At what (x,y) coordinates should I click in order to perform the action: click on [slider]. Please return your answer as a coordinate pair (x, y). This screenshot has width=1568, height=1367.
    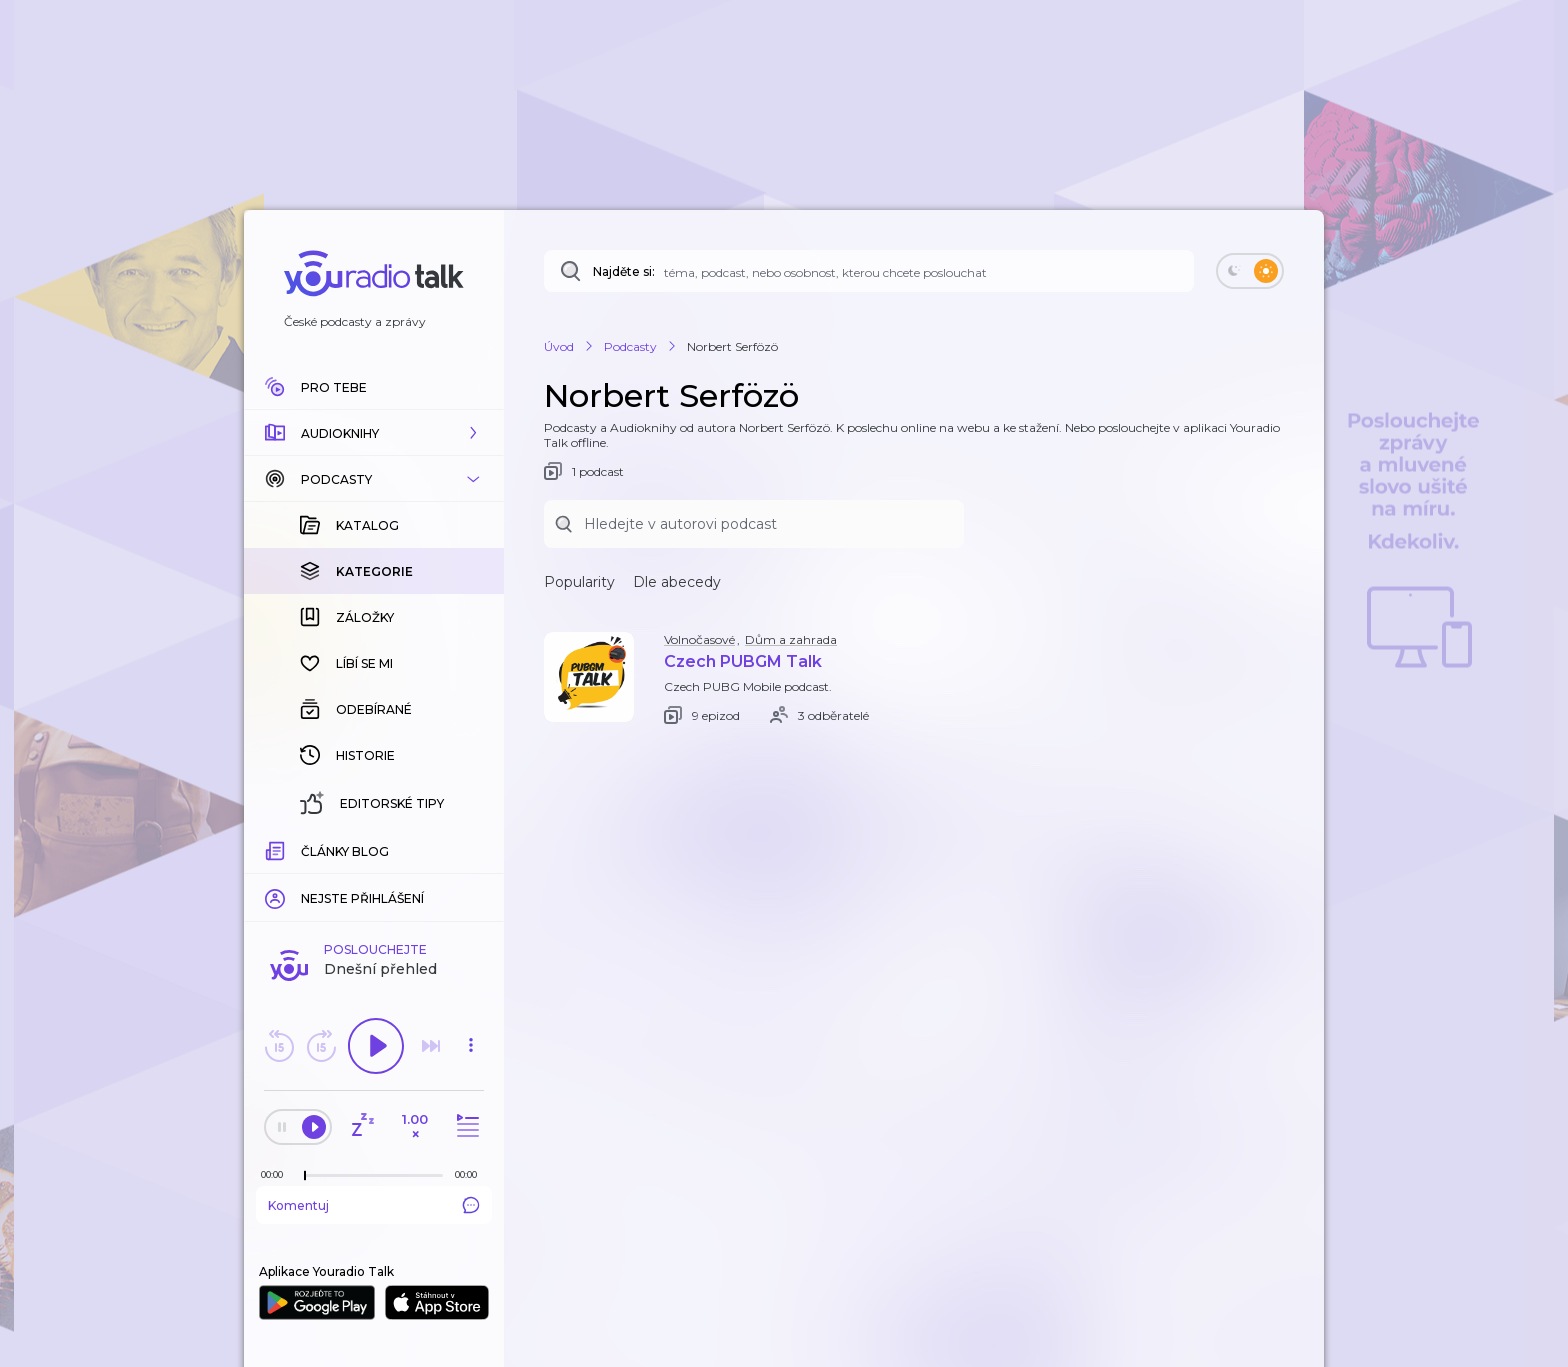
    Looking at the image, I should click on (305, 1176).